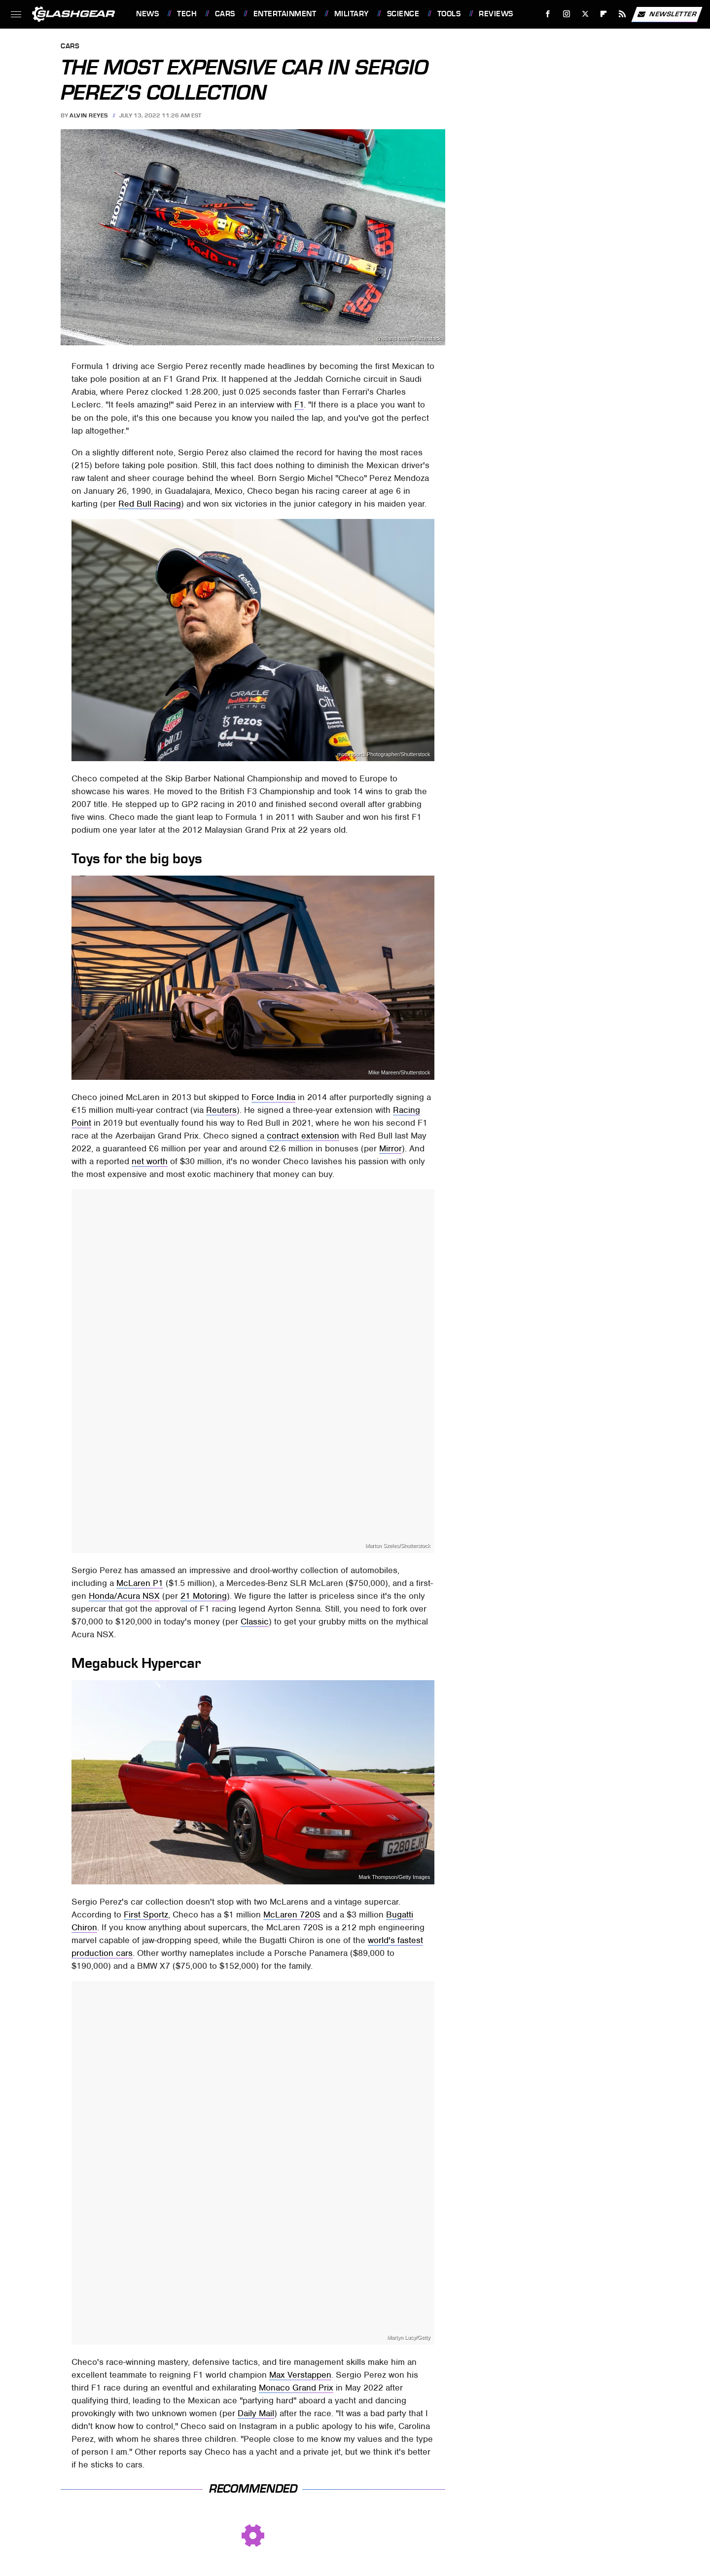 The image size is (710, 2576). What do you see at coordinates (667, 14) in the screenshot?
I see `Newsletter` at bounding box center [667, 14].